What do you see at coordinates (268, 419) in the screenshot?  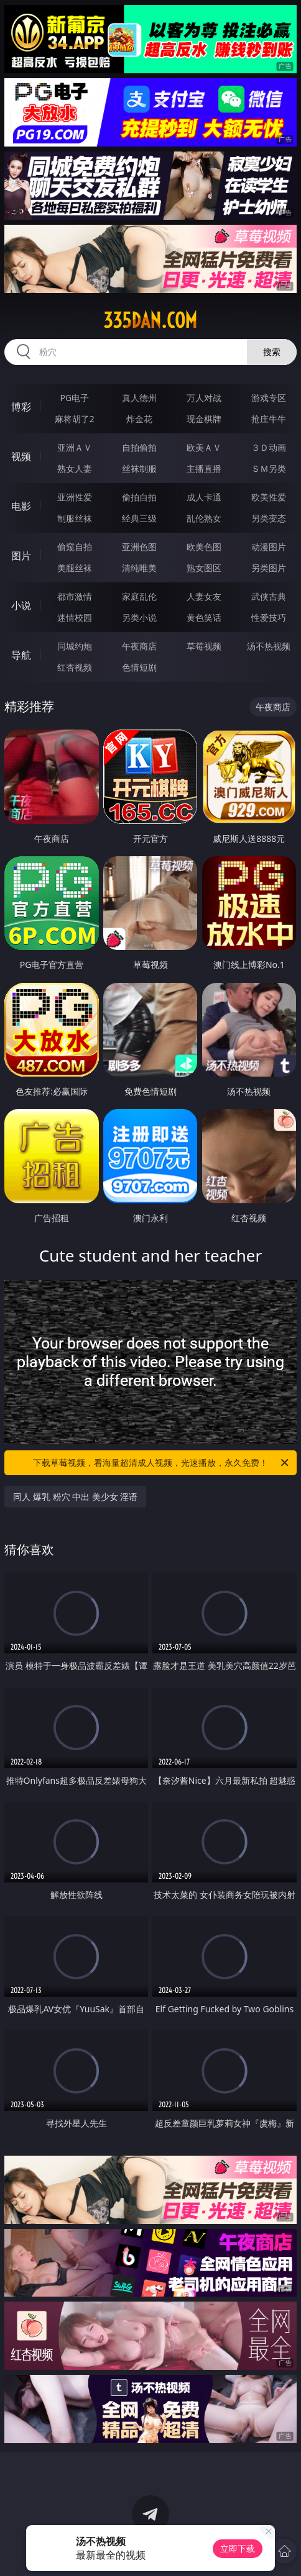 I see `抢庄牛牛` at bounding box center [268, 419].